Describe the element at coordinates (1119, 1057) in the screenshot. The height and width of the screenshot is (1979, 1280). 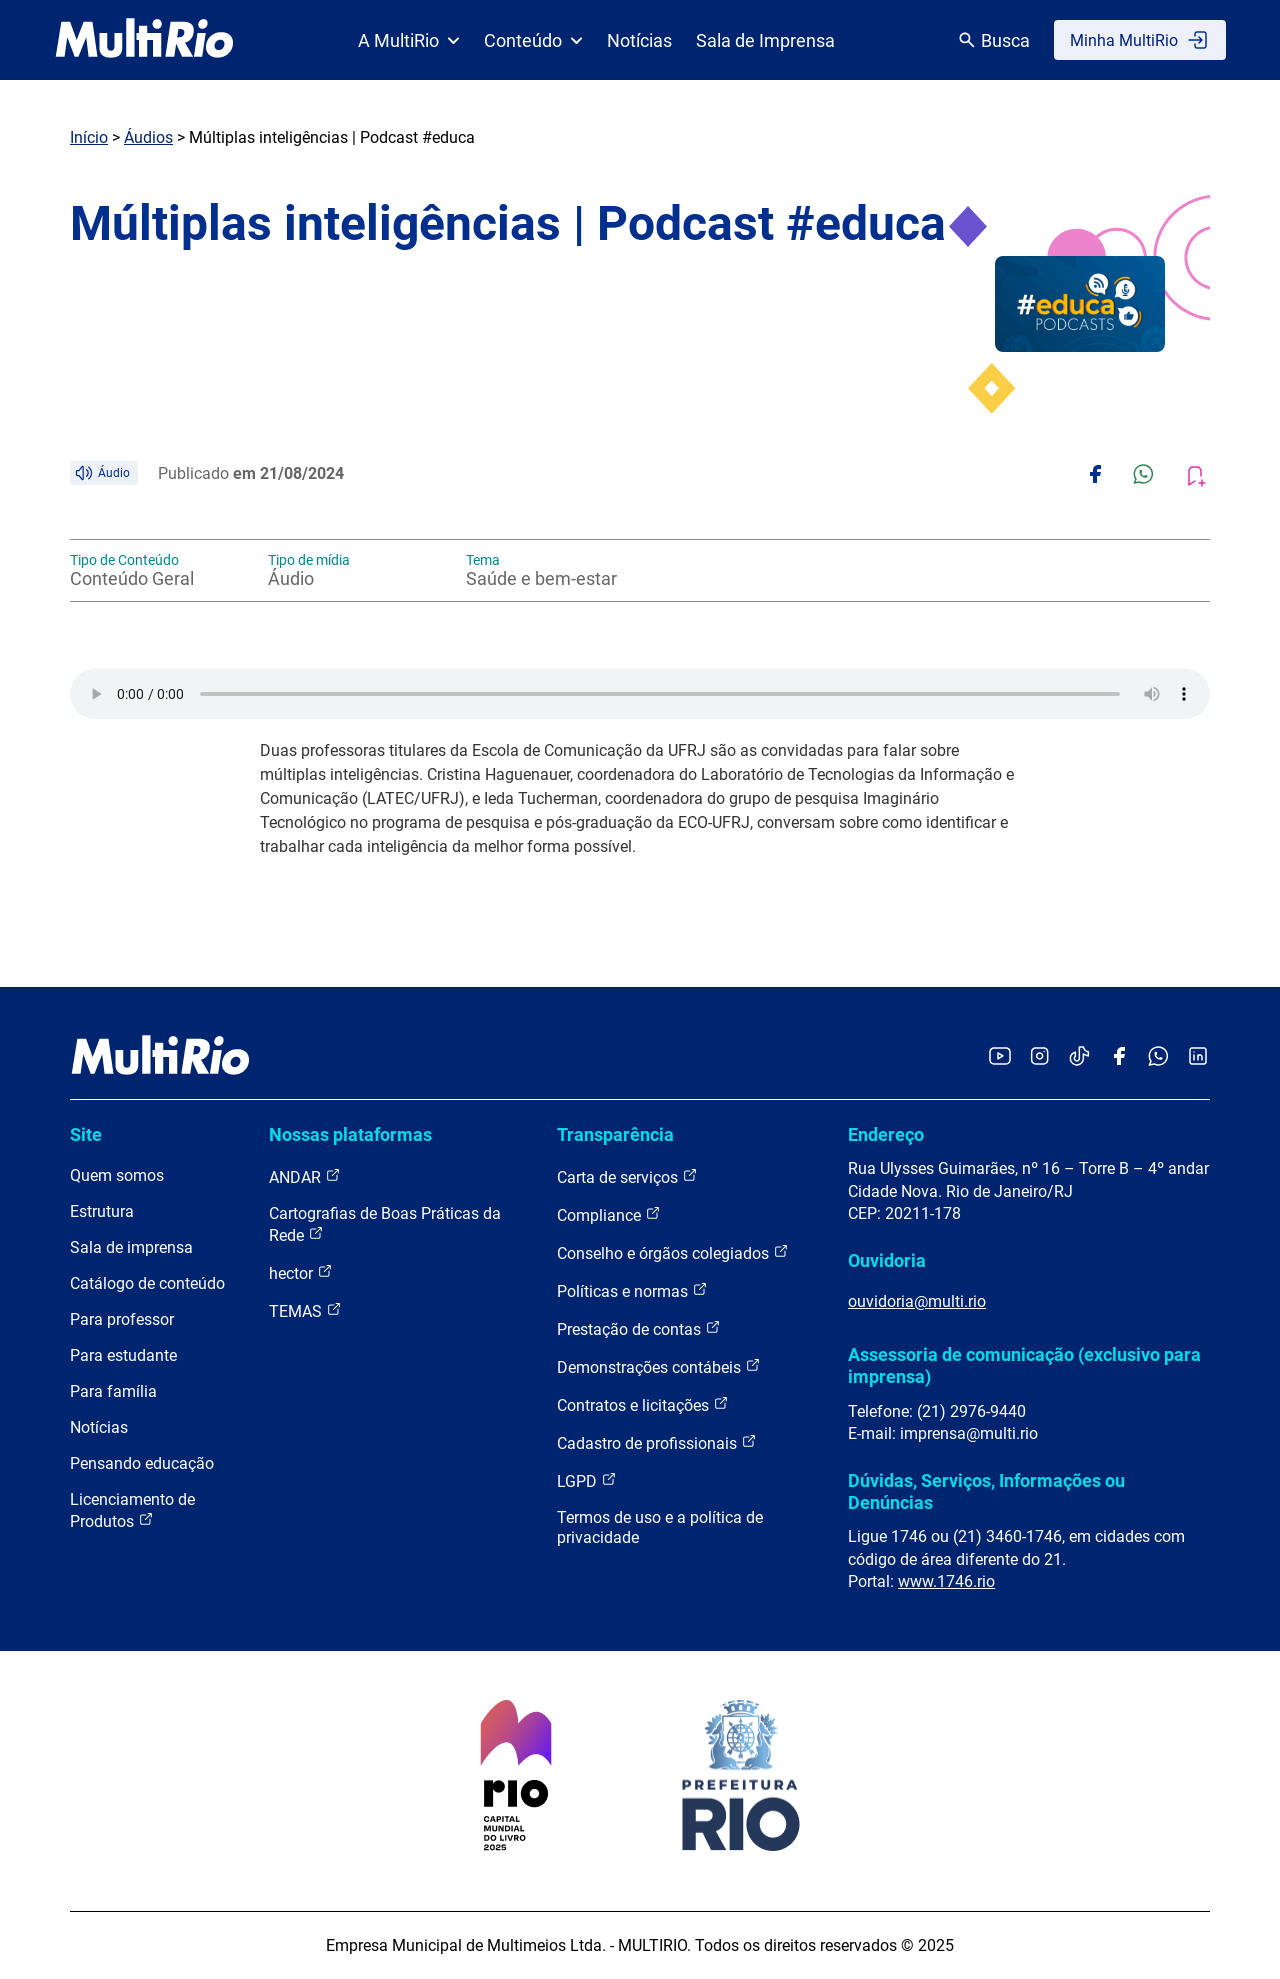
I see `[Acessar o Facebook da MultiRio]` at that location.